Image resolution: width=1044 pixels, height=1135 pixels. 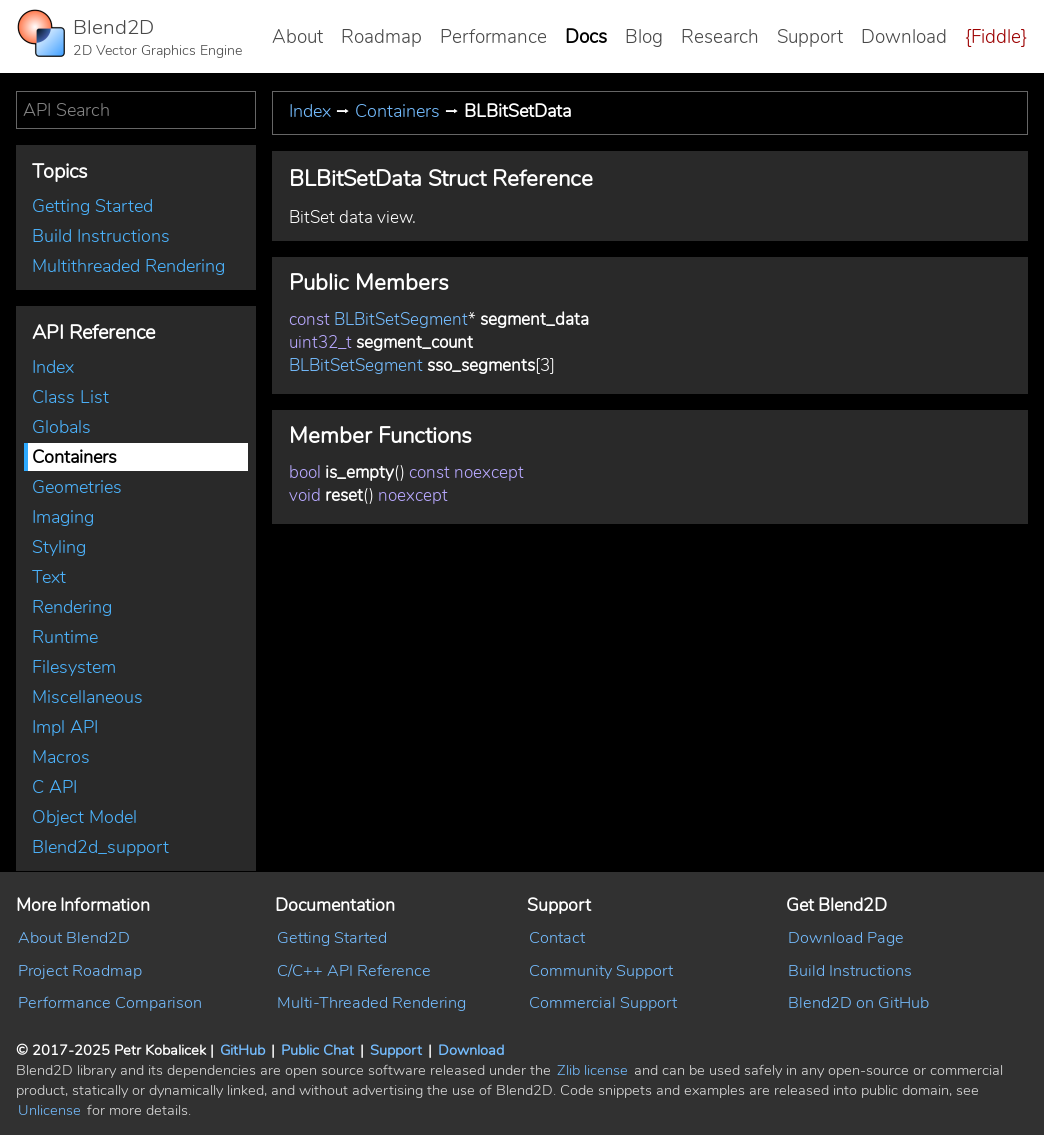 What do you see at coordinates (810, 37) in the screenshot?
I see `Support` at bounding box center [810, 37].